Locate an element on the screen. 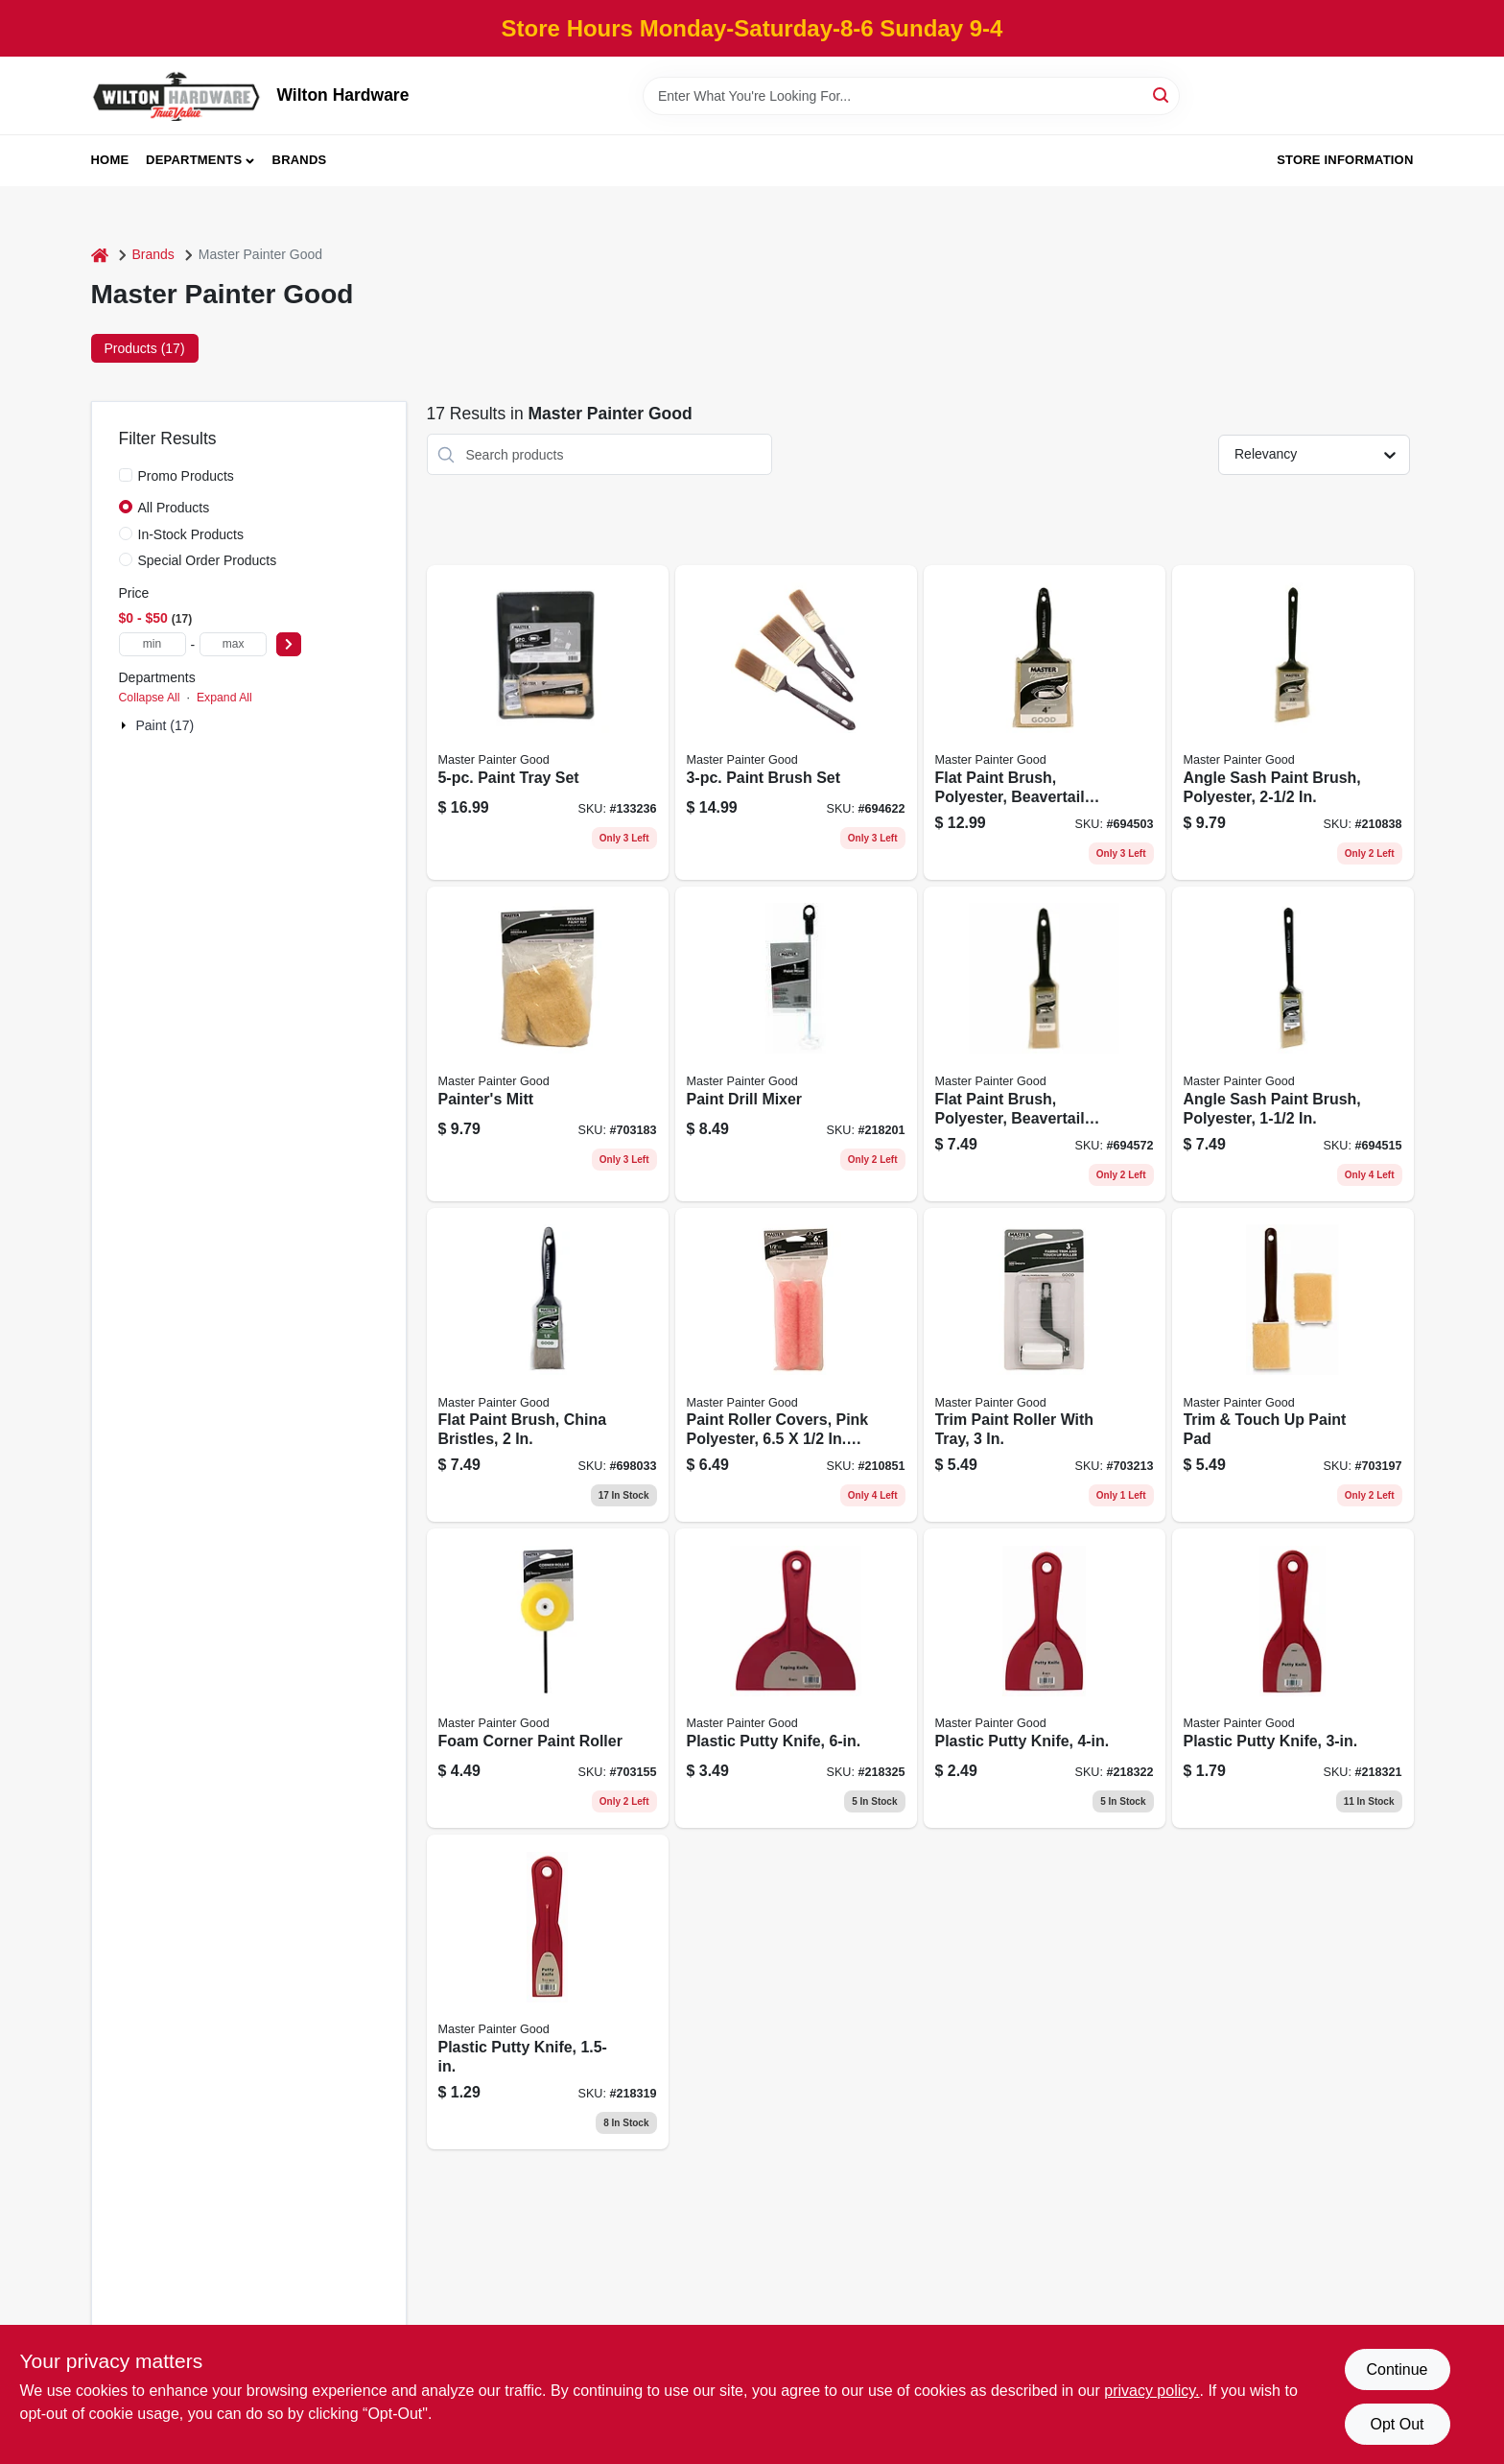 The image size is (1504, 2464). [Go to painters-mitt-079478013898 product page] is located at coordinates (548, 1044).